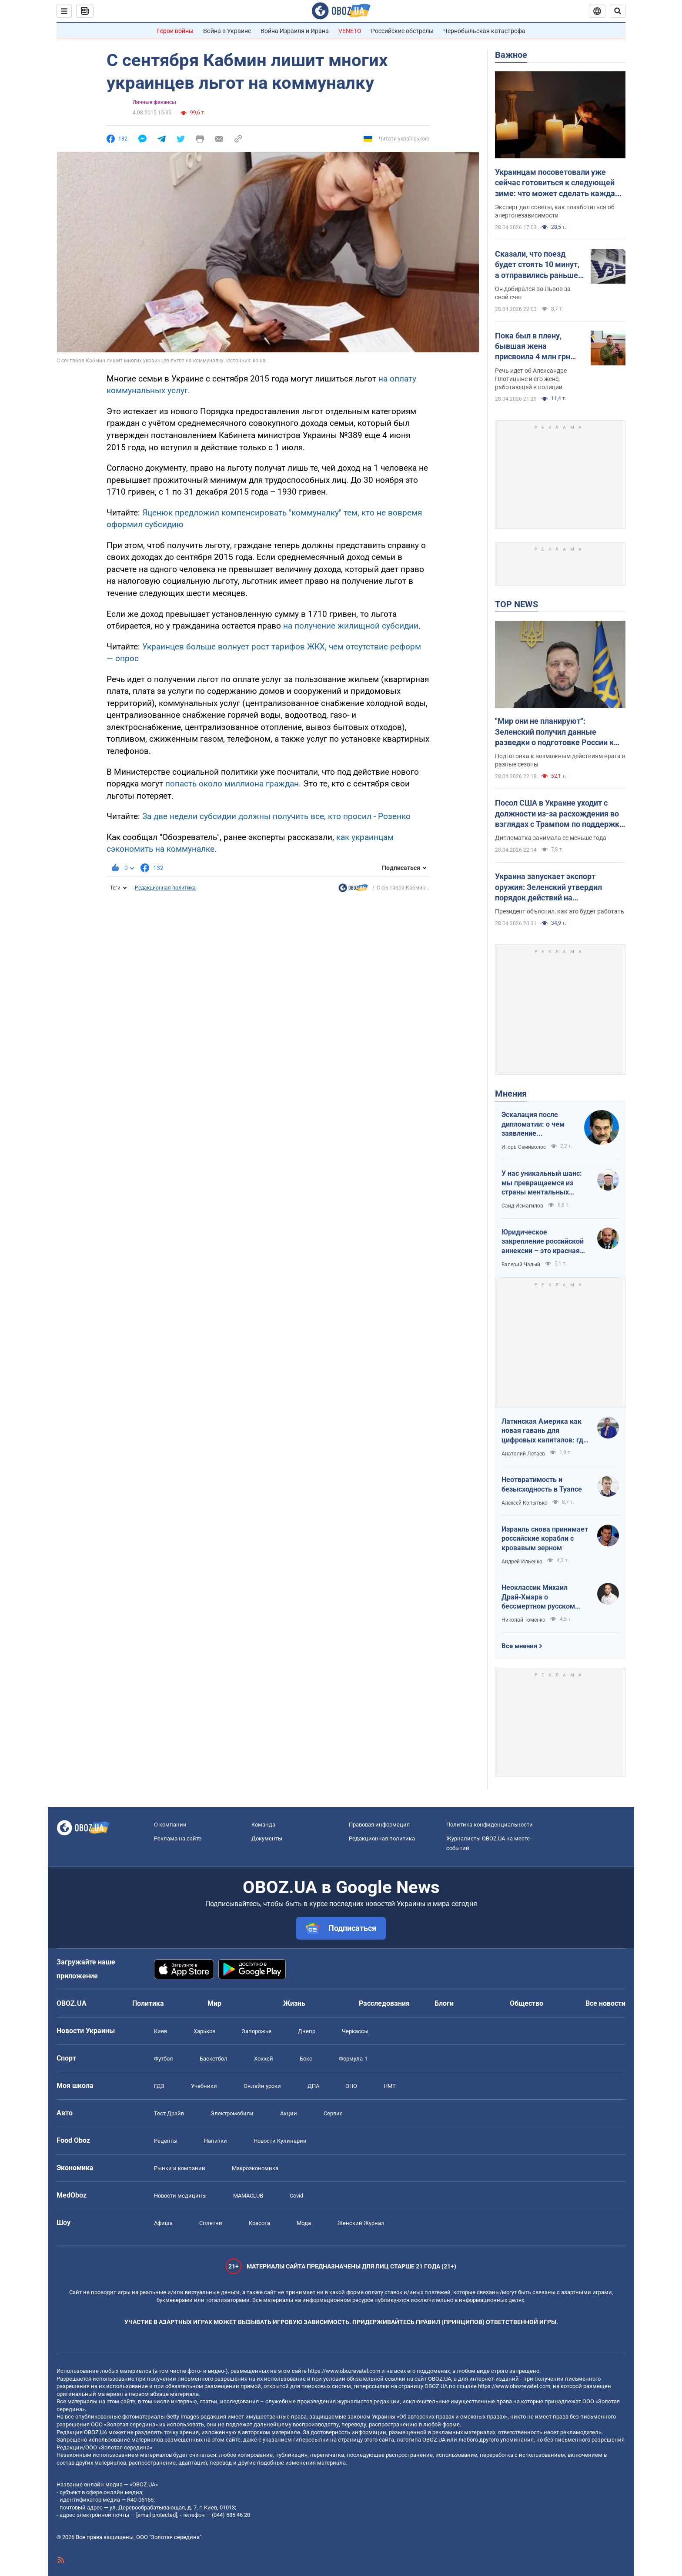  What do you see at coordinates (333, 2113) in the screenshot?
I see `Сервис` at bounding box center [333, 2113].